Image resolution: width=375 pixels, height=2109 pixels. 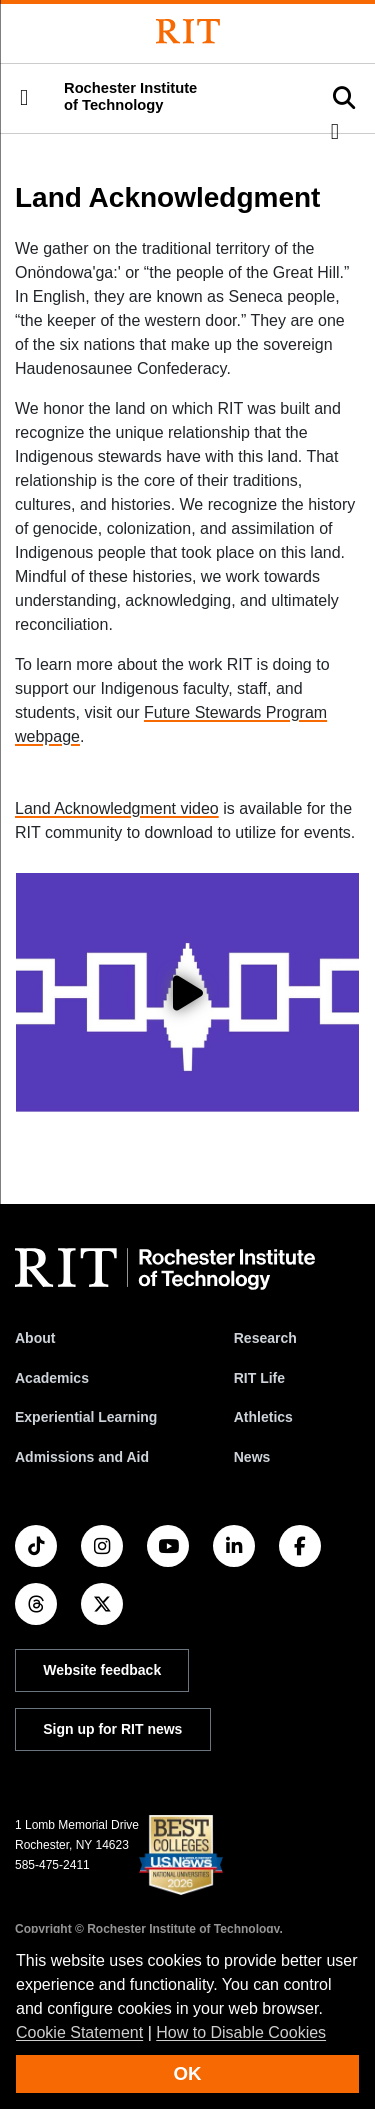 What do you see at coordinates (263, 1417) in the screenshot?
I see `Athletics [RIT Athletics]` at bounding box center [263, 1417].